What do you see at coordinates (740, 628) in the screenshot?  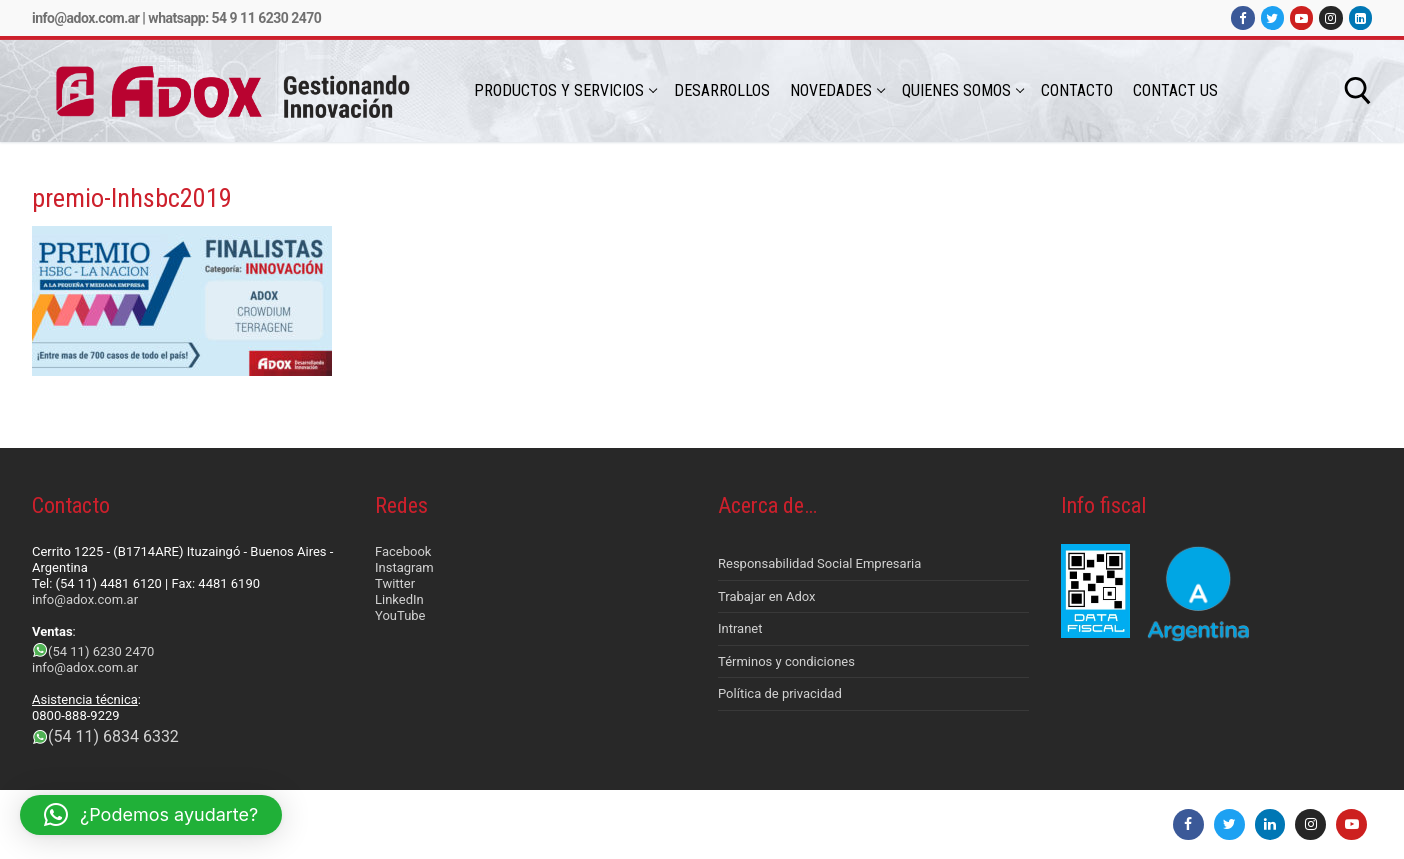 I see `Intranet` at bounding box center [740, 628].